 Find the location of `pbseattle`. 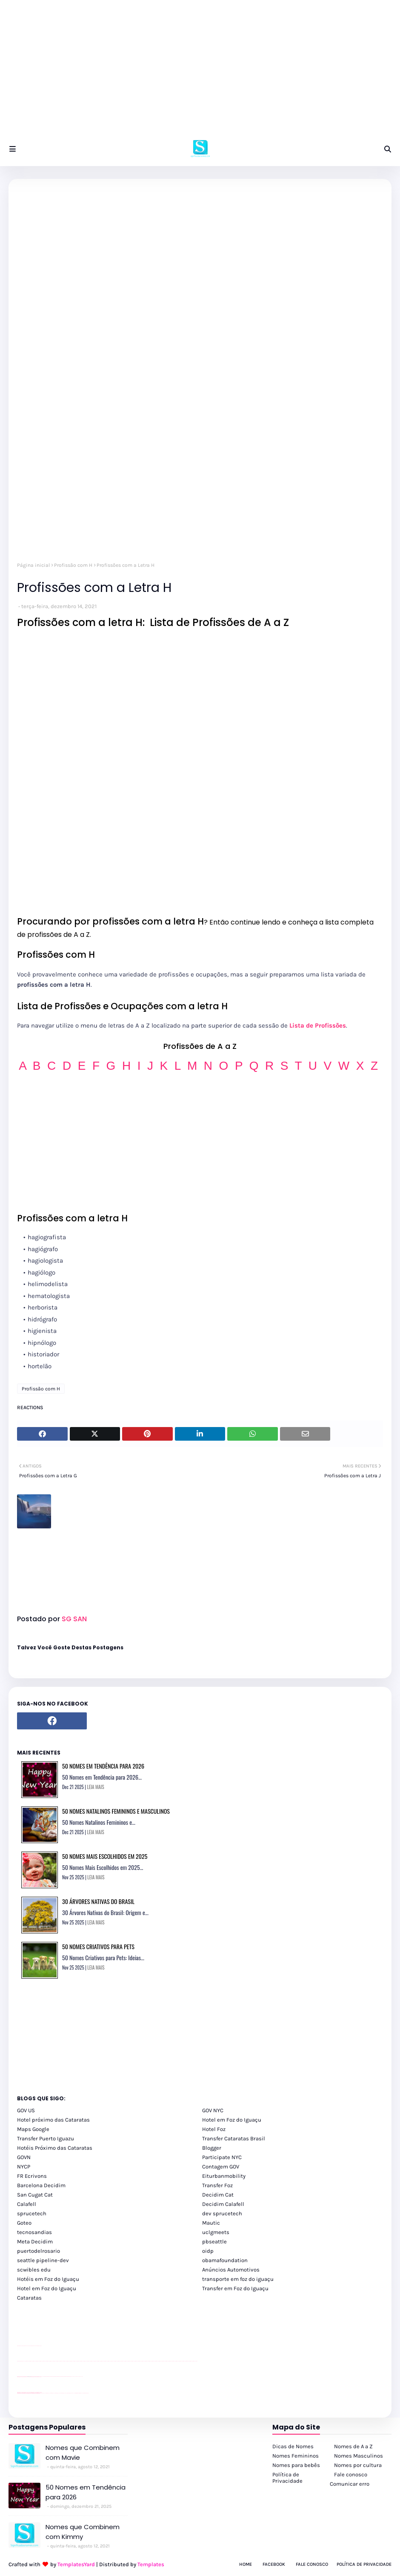

pbseattle is located at coordinates (214, 2241).